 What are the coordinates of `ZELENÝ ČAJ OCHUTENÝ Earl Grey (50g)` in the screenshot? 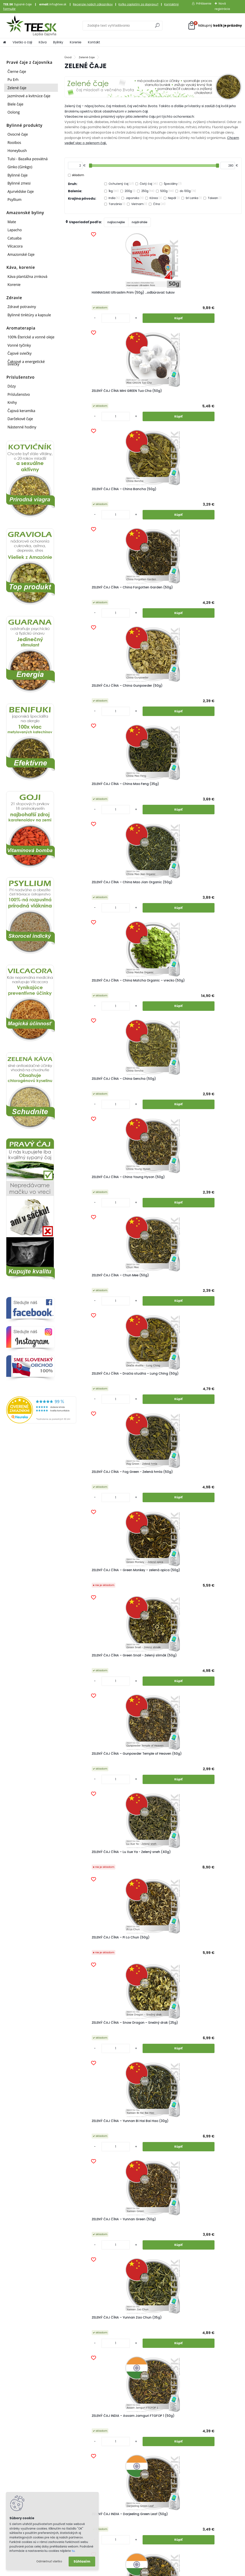 It's located at (90, 1976).